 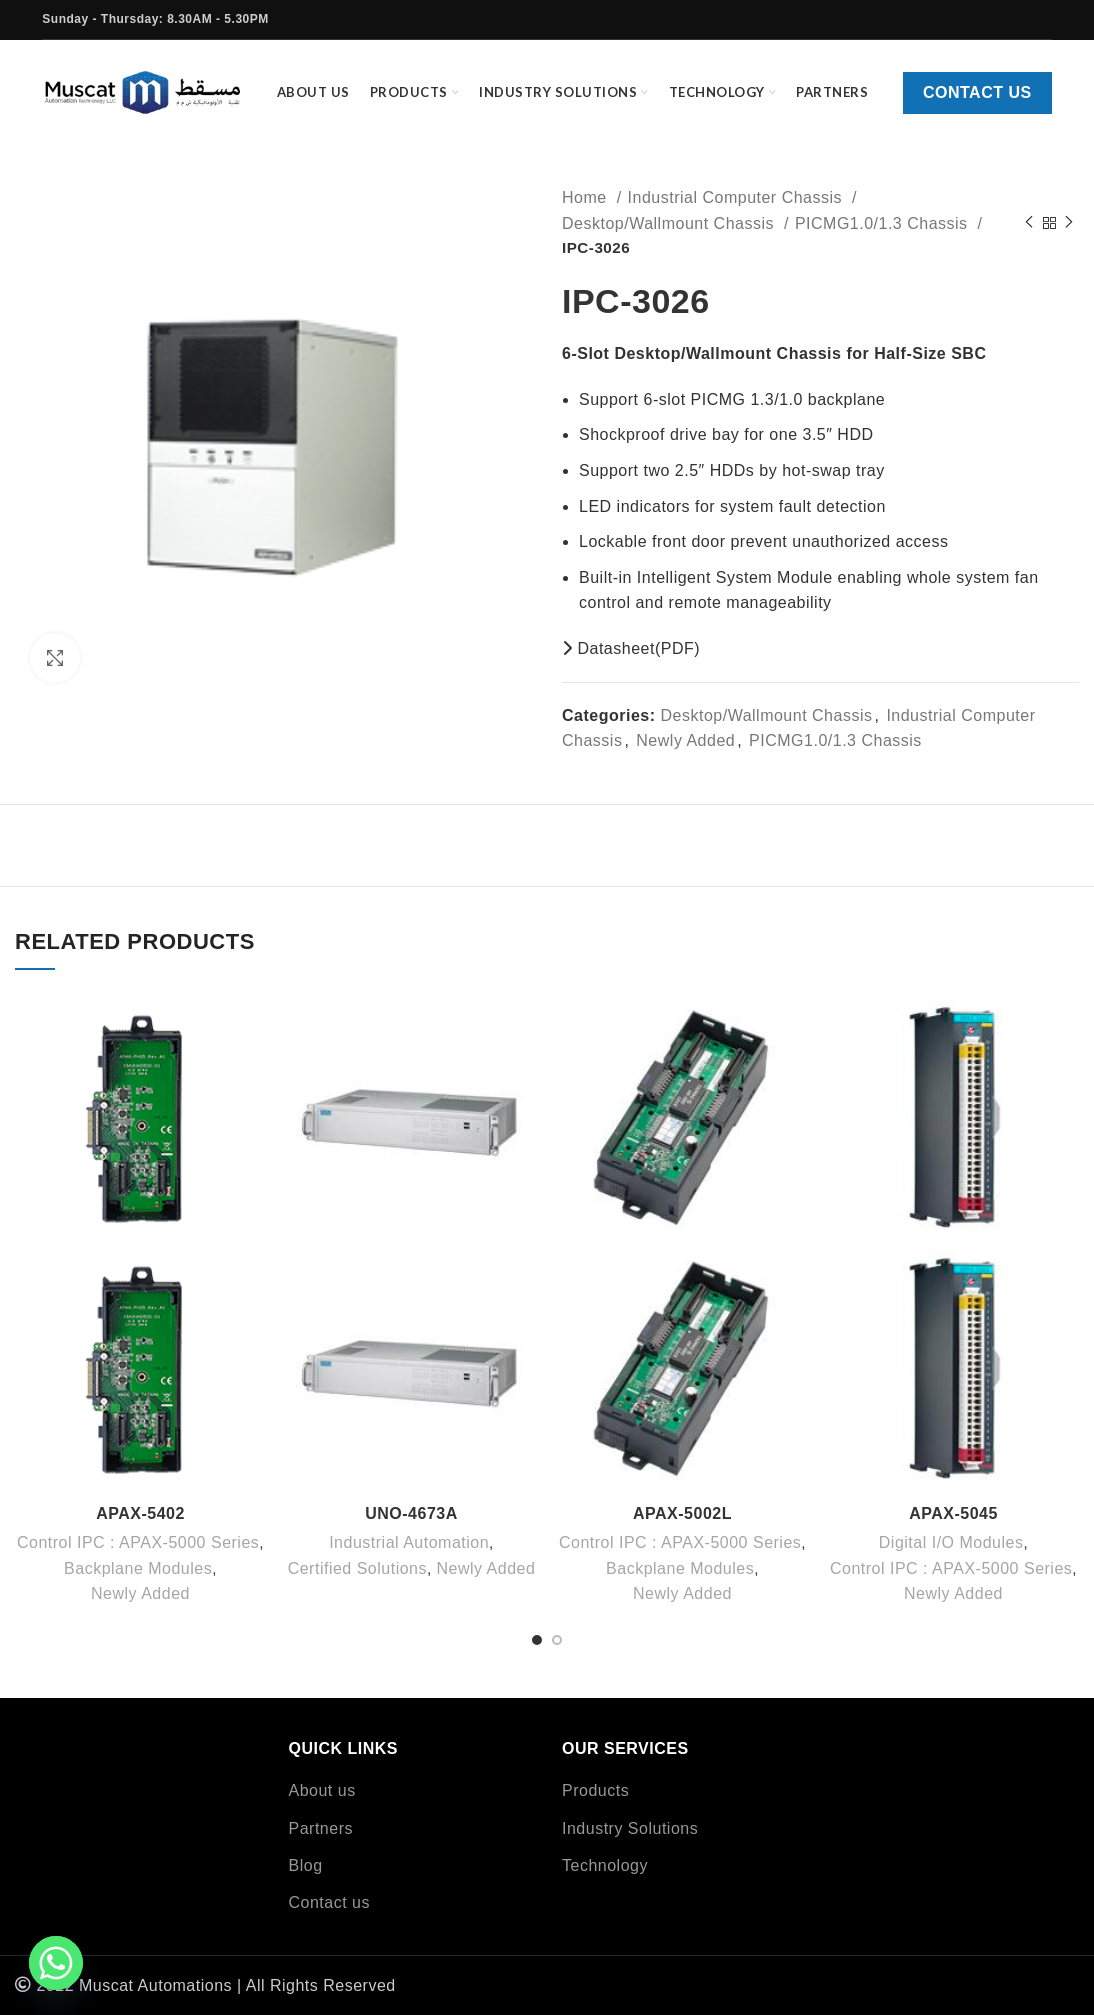 I want to click on About us, so click(x=322, y=1790).